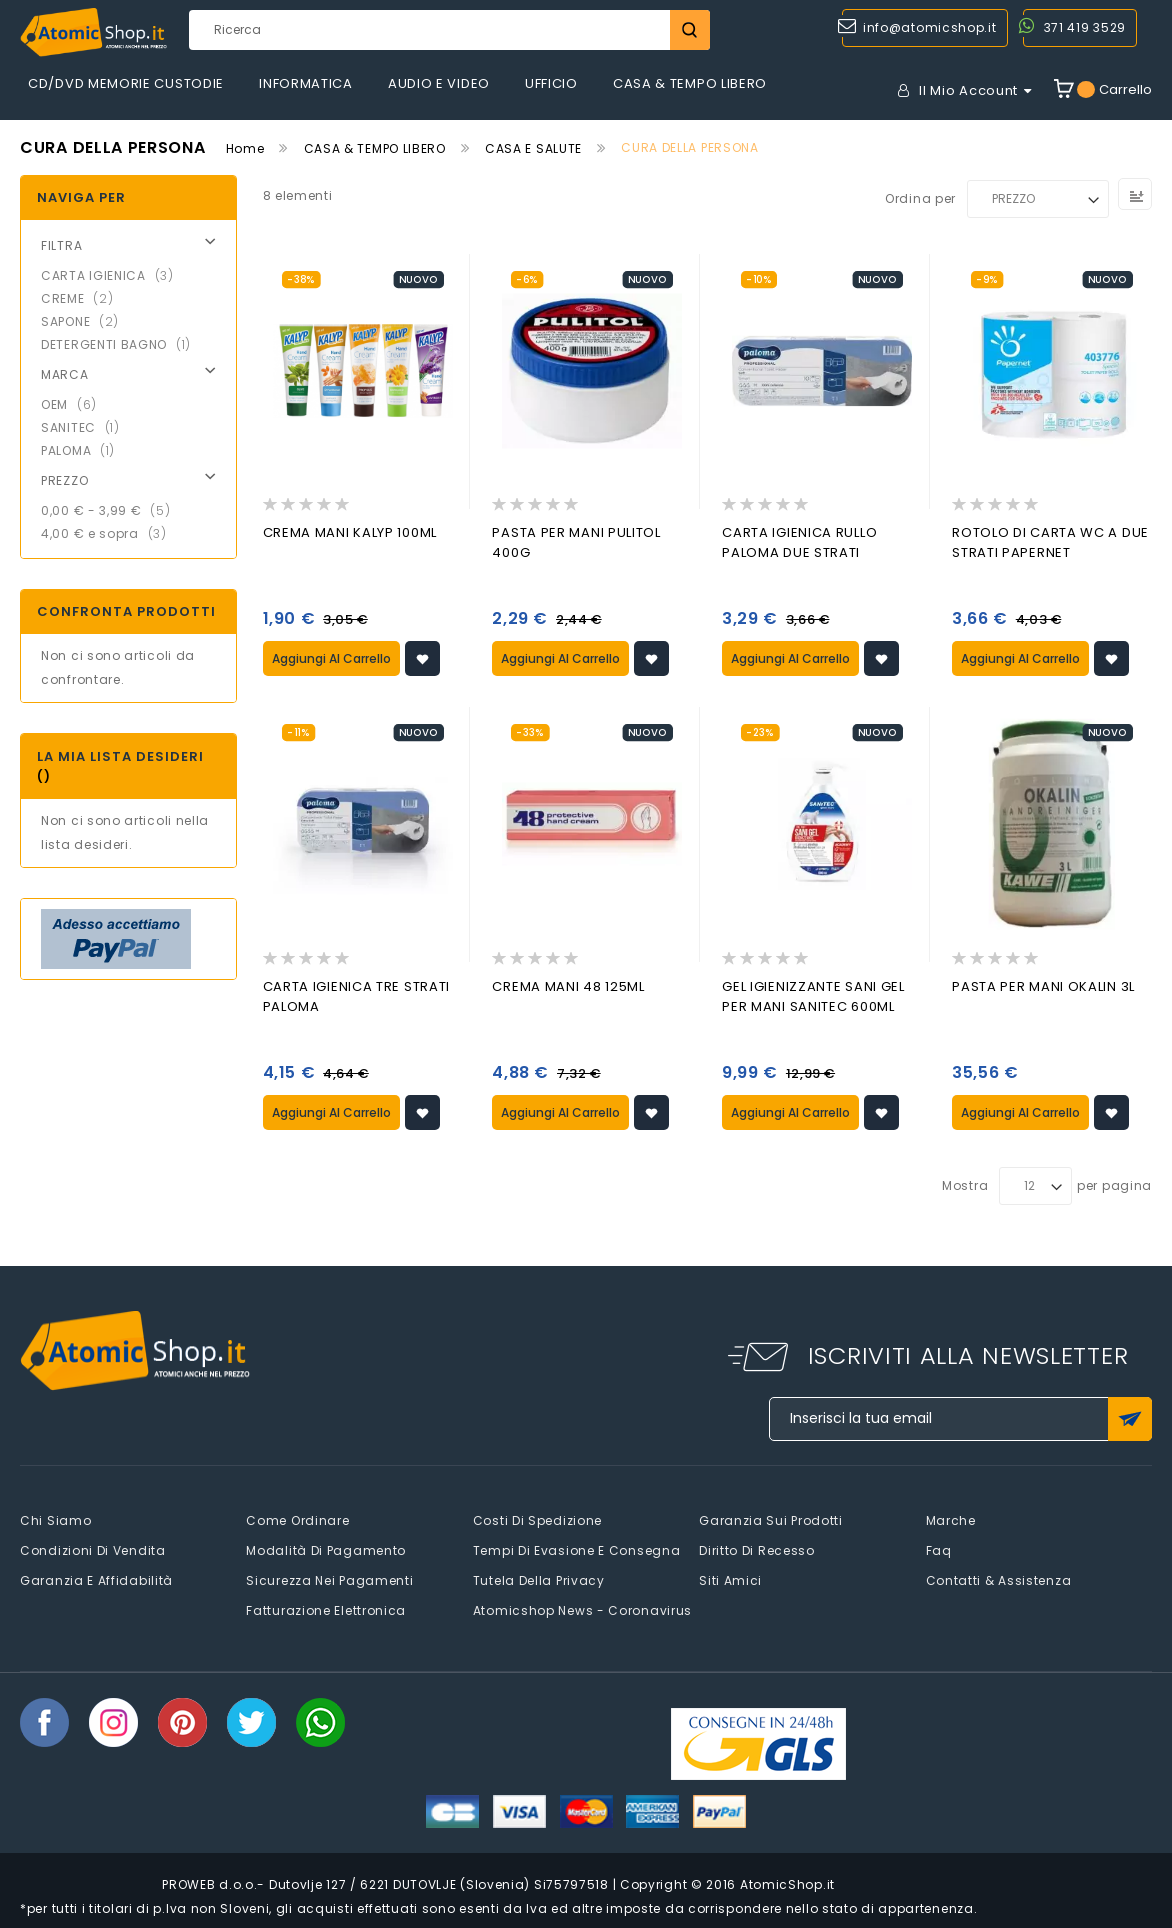 The image size is (1172, 1928). Describe the element at coordinates (55, 1517) in the screenshot. I see `Chi siamo` at that location.